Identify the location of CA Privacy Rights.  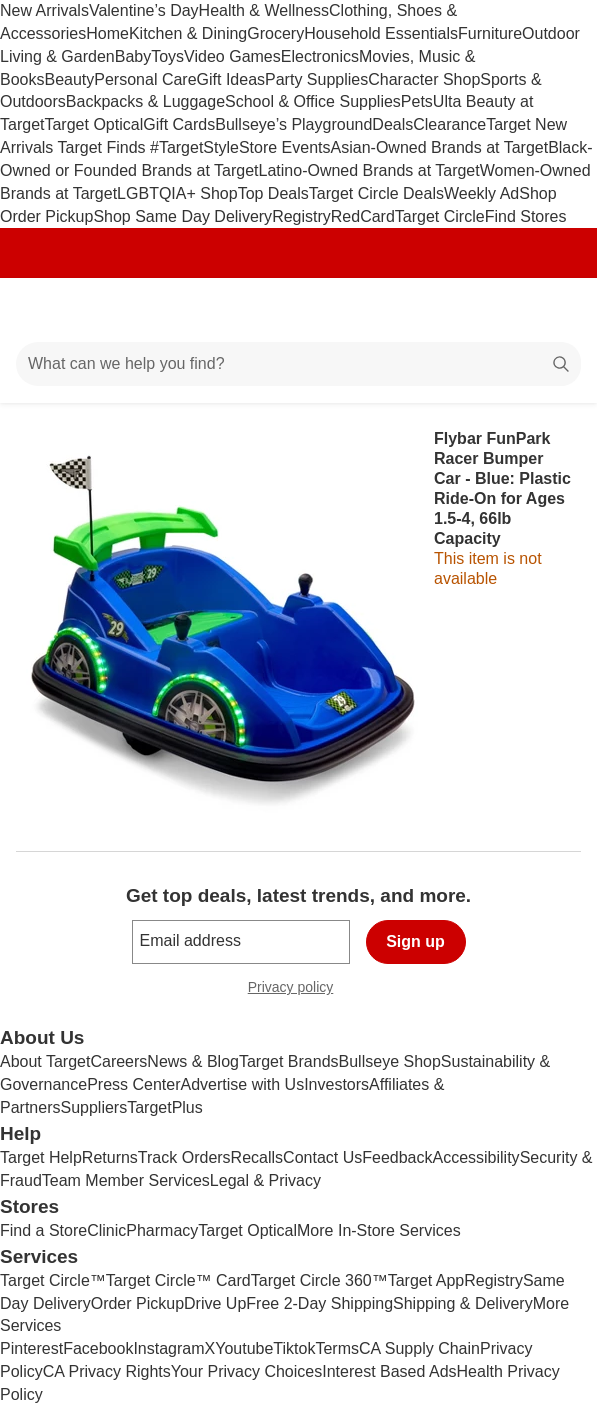
(107, 1371).